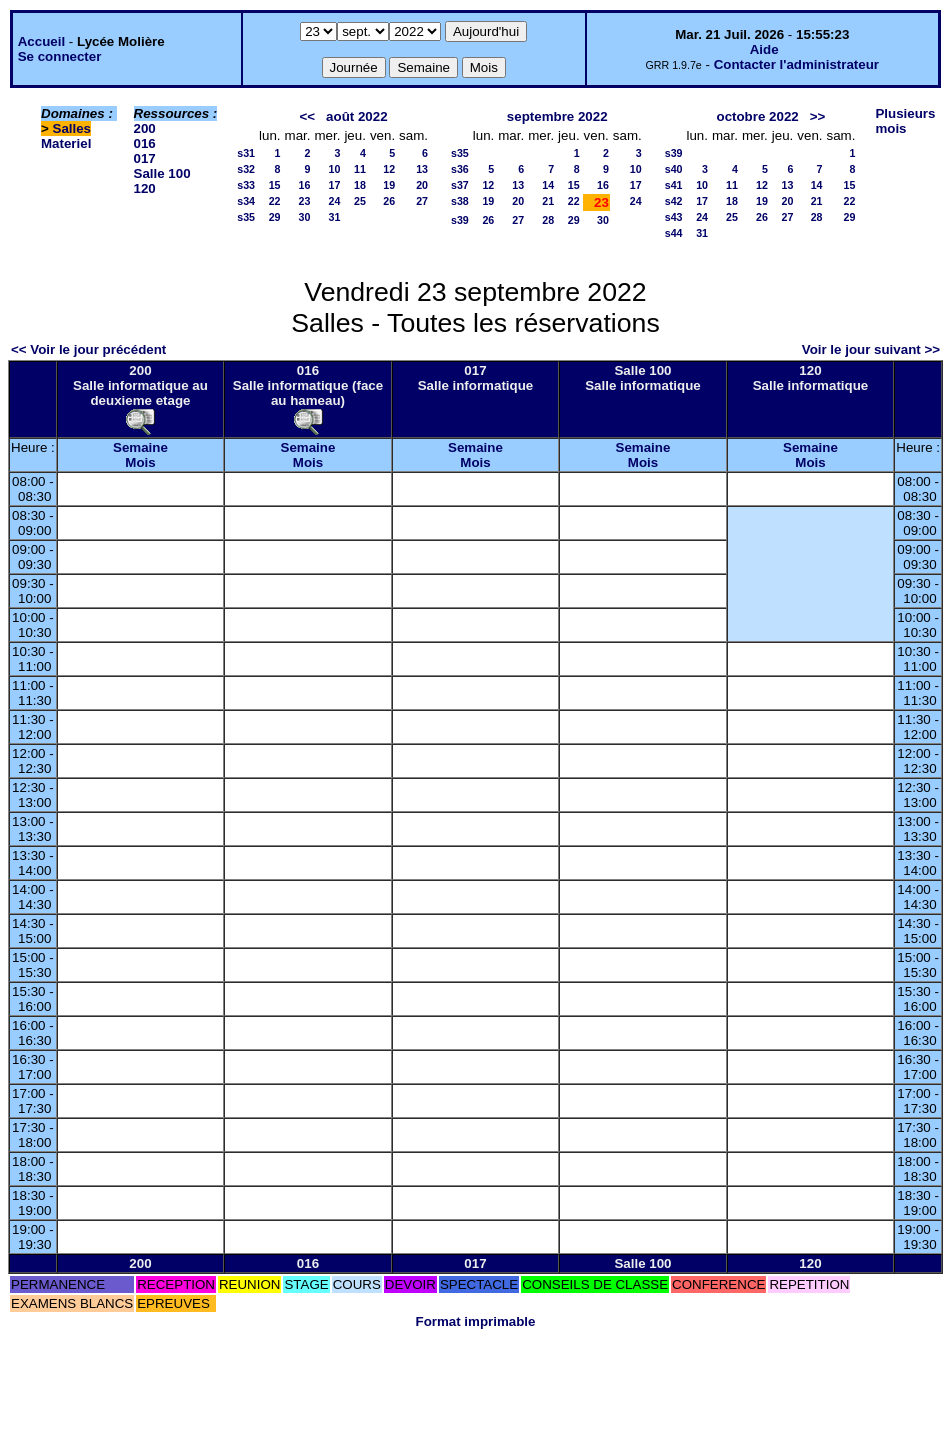  I want to click on 017, so click(145, 158).